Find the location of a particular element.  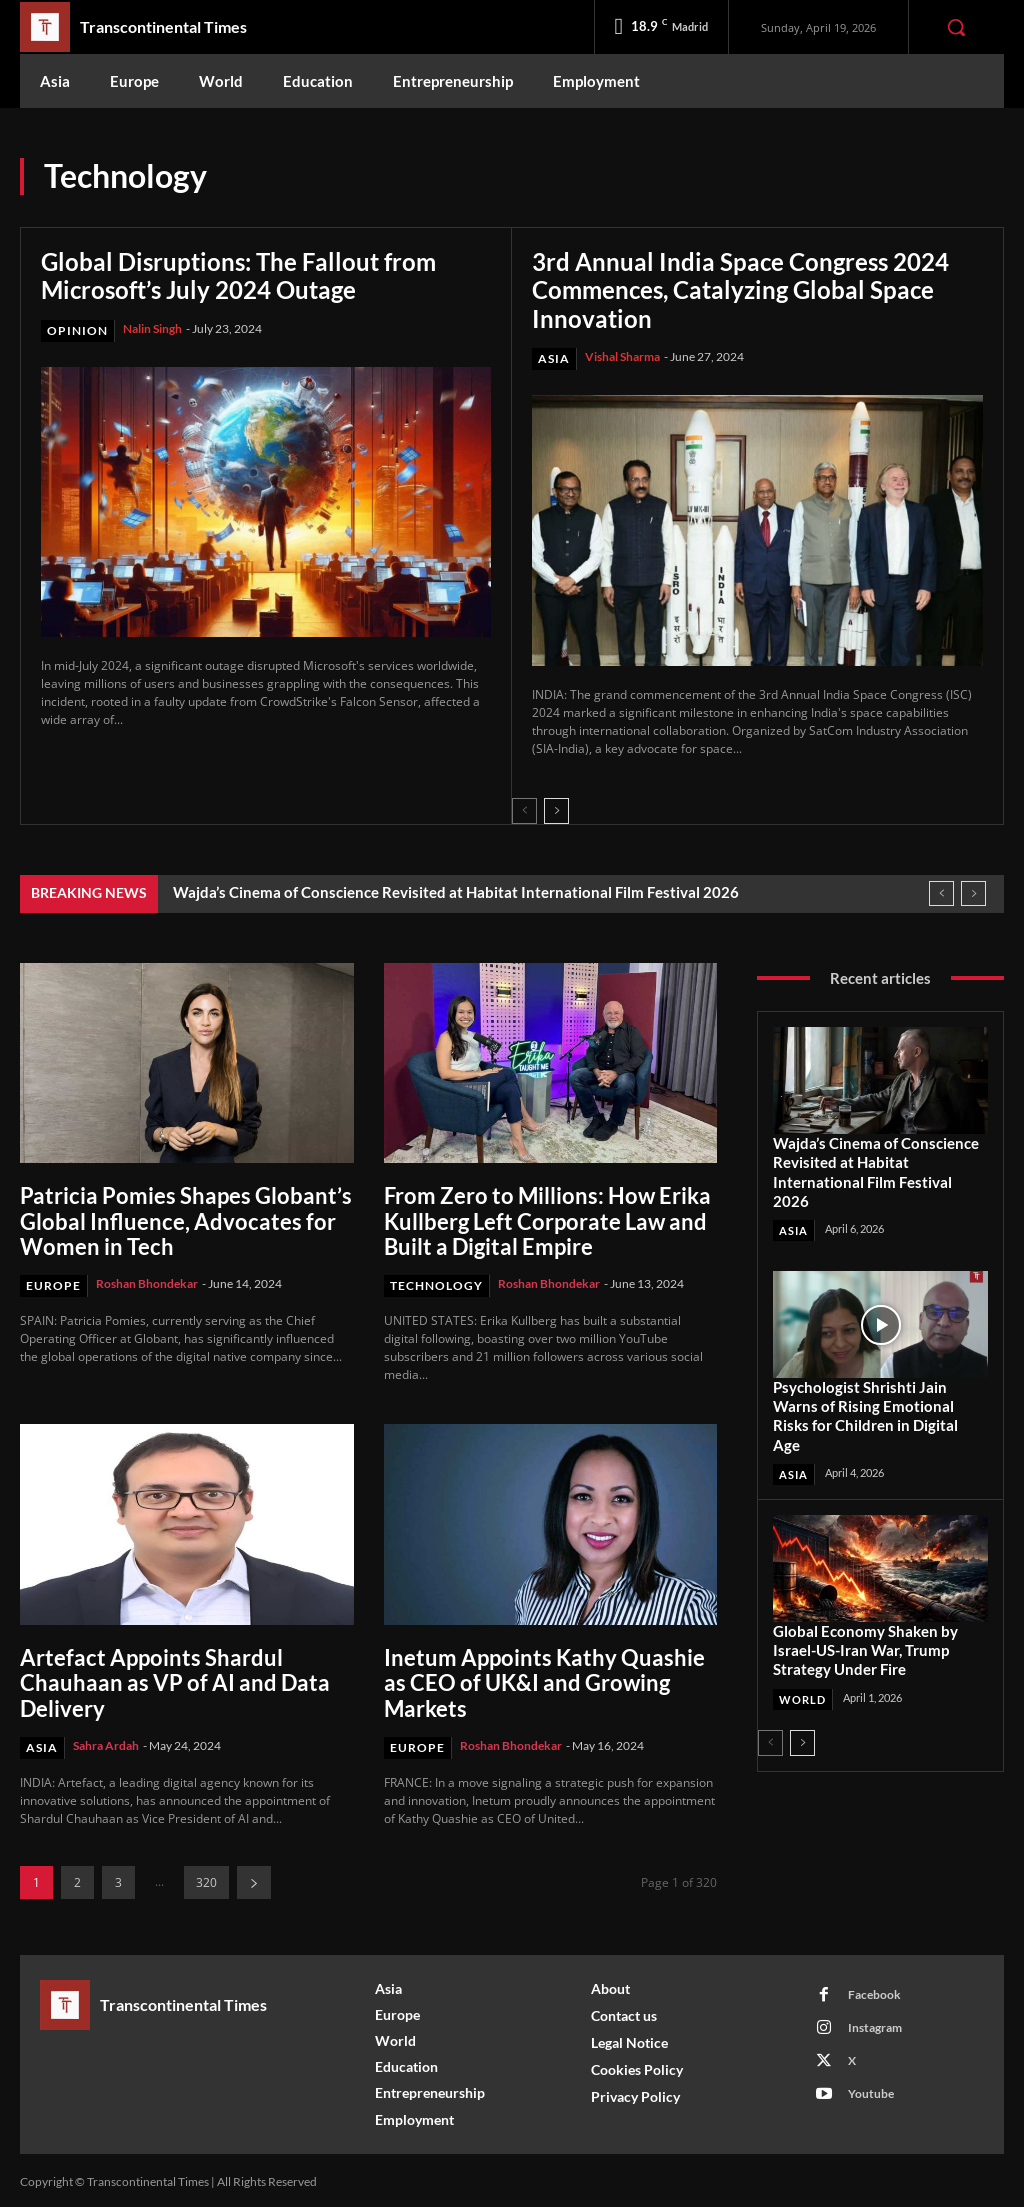

Global Economy Shaken by Israel-US-Iran War, Trump Strategy Under Fire is located at coordinates (865, 1645).